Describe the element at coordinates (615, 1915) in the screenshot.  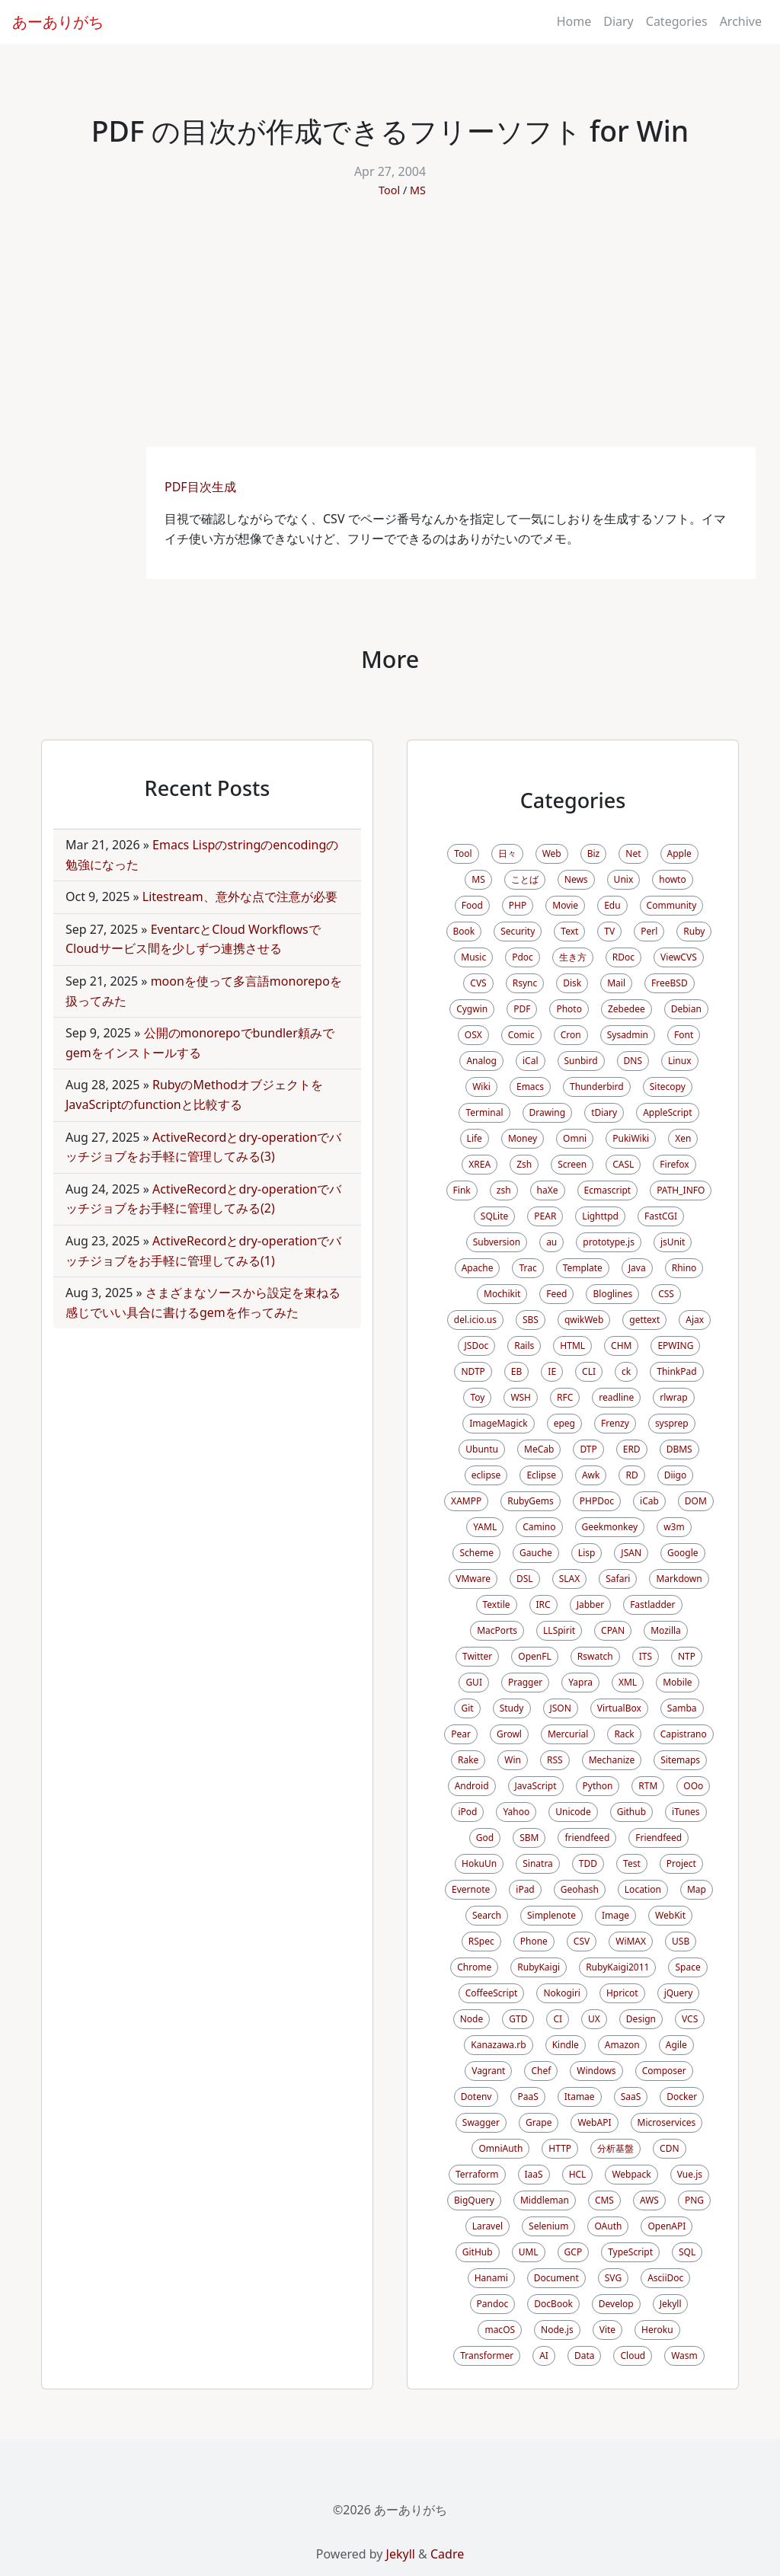
I see `Image` at that location.